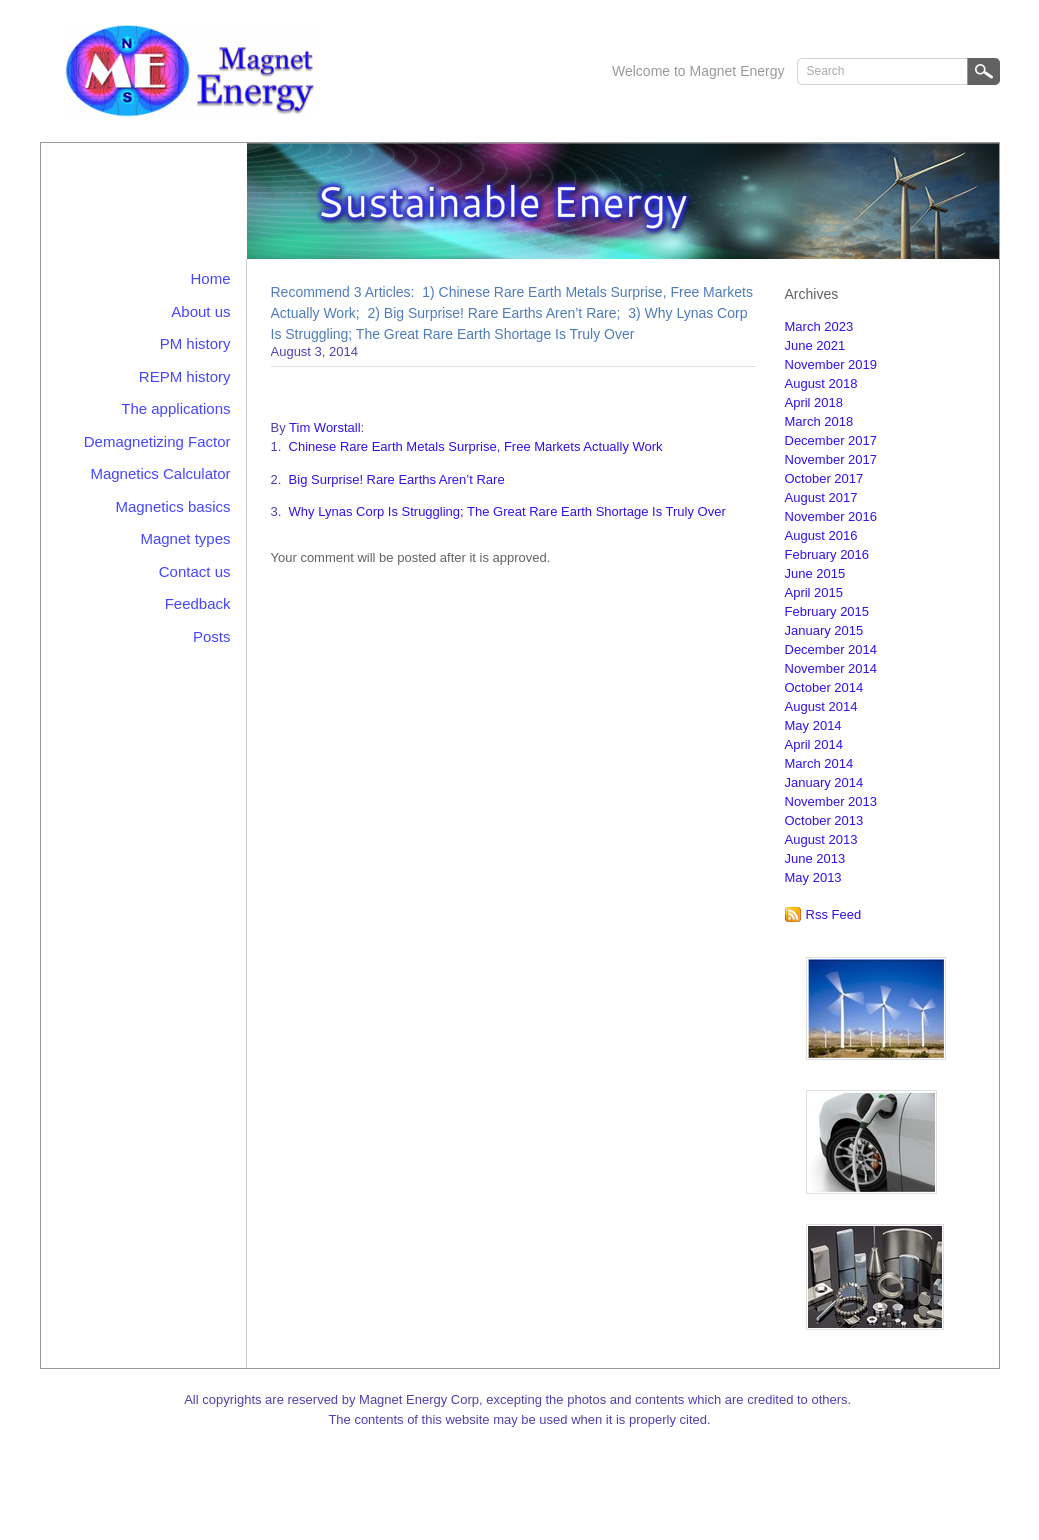  I want to click on November 2016, so click(831, 516).